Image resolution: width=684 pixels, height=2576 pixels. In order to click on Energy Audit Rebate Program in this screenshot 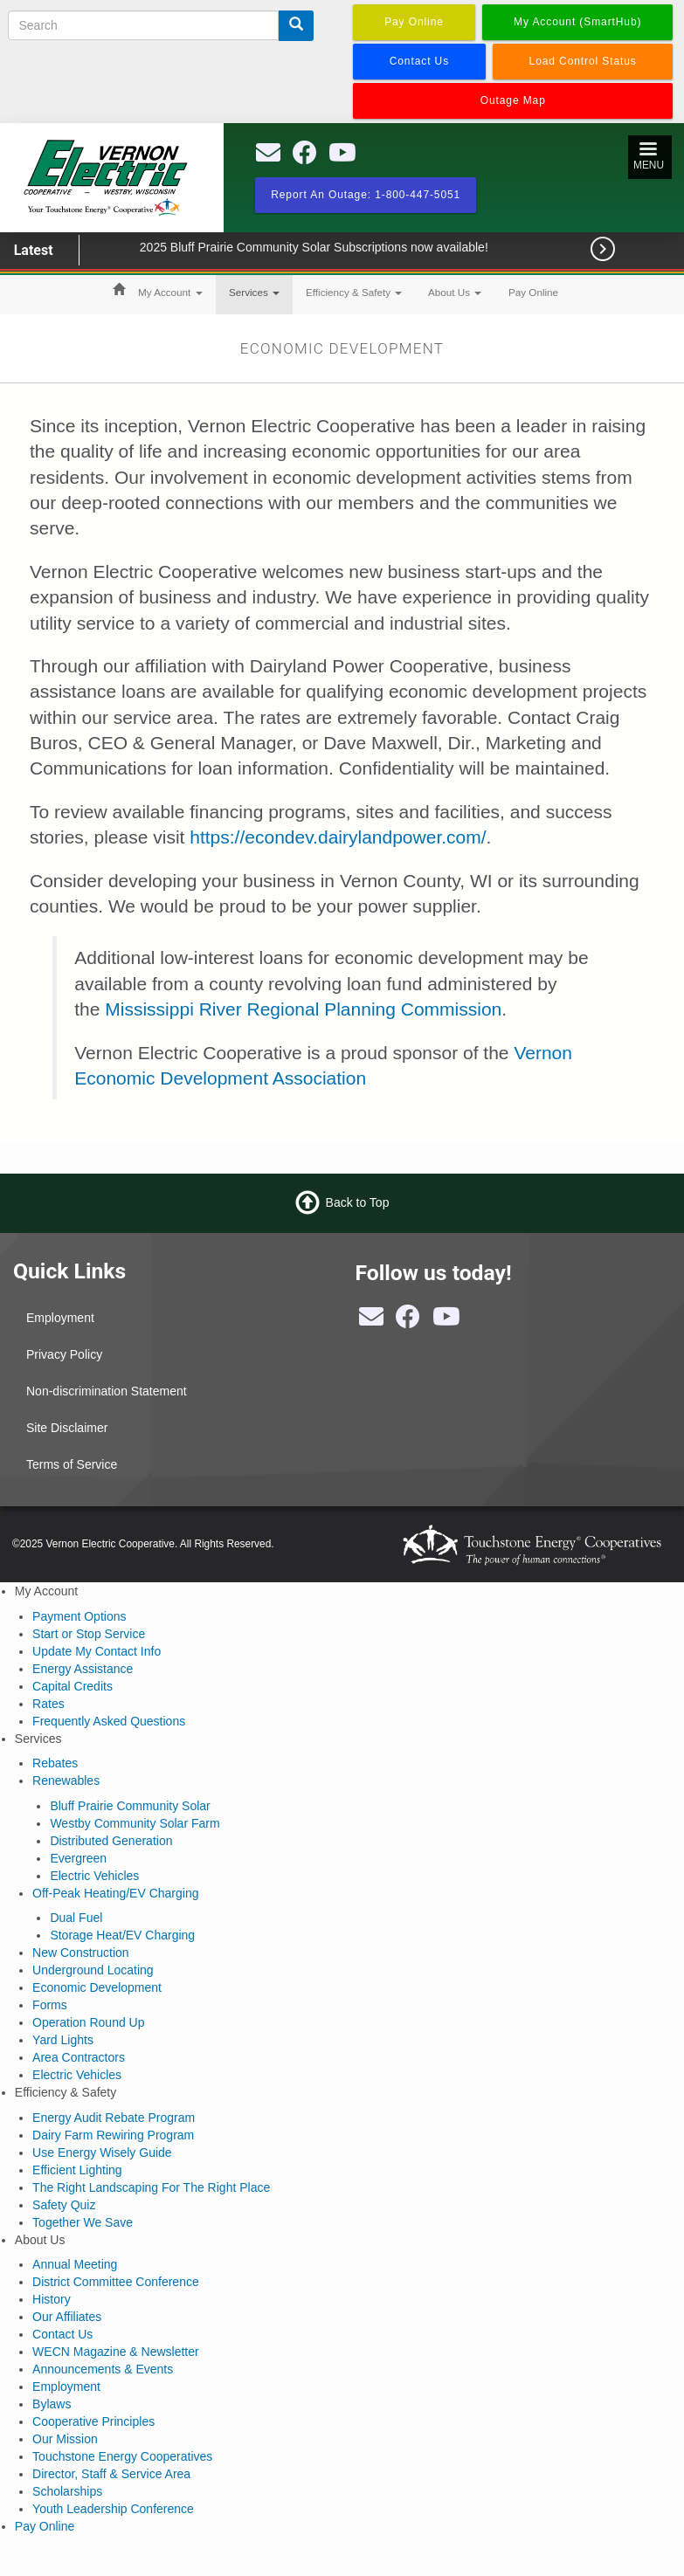, I will do `click(113, 2118)`.